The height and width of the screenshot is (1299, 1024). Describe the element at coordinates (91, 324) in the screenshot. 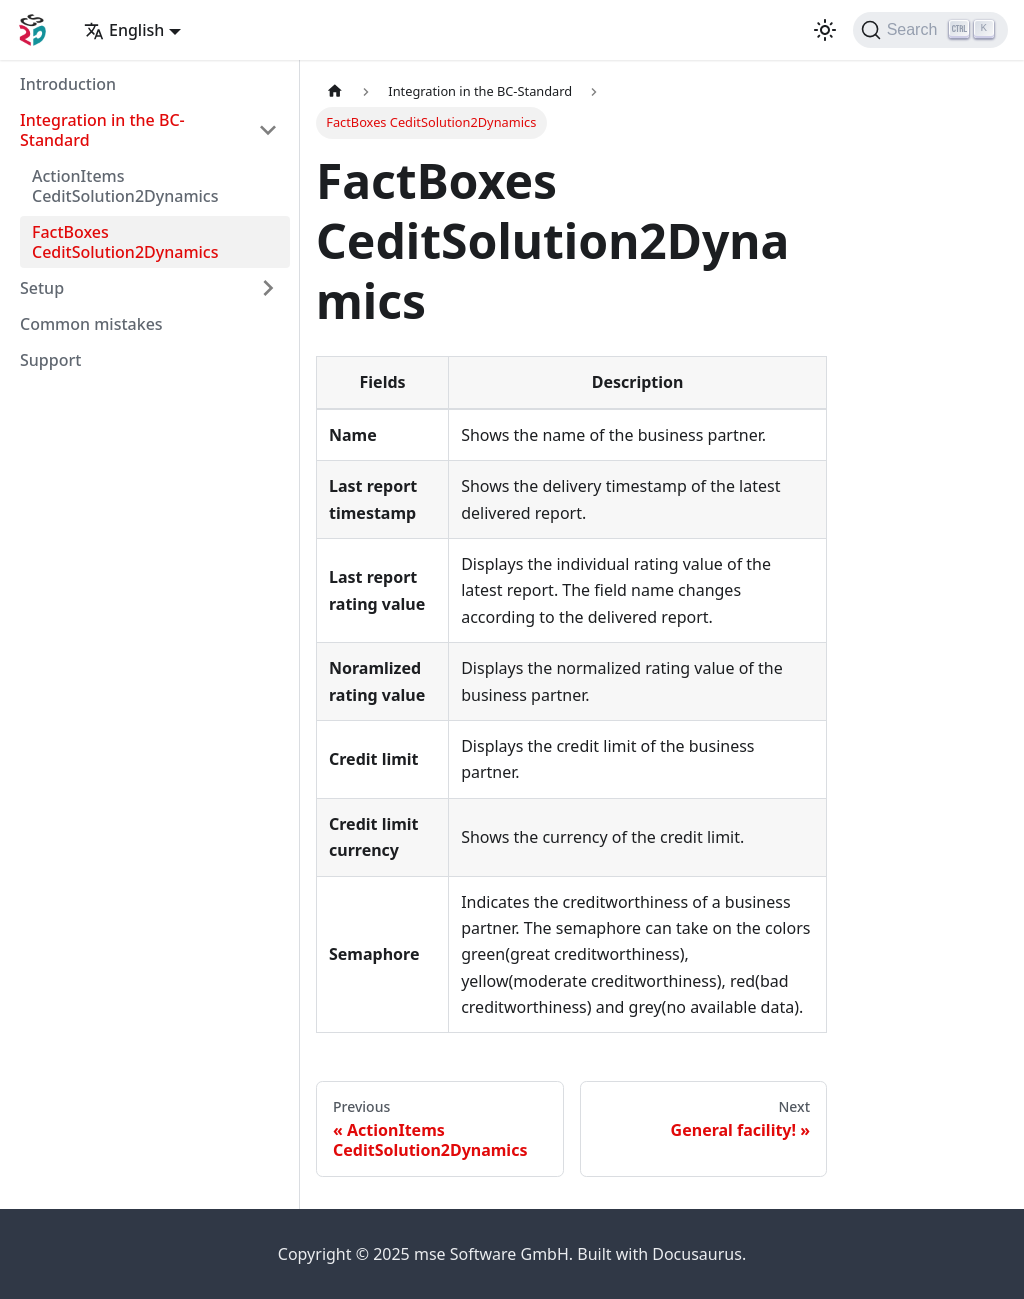

I see `Common mistakes` at that location.